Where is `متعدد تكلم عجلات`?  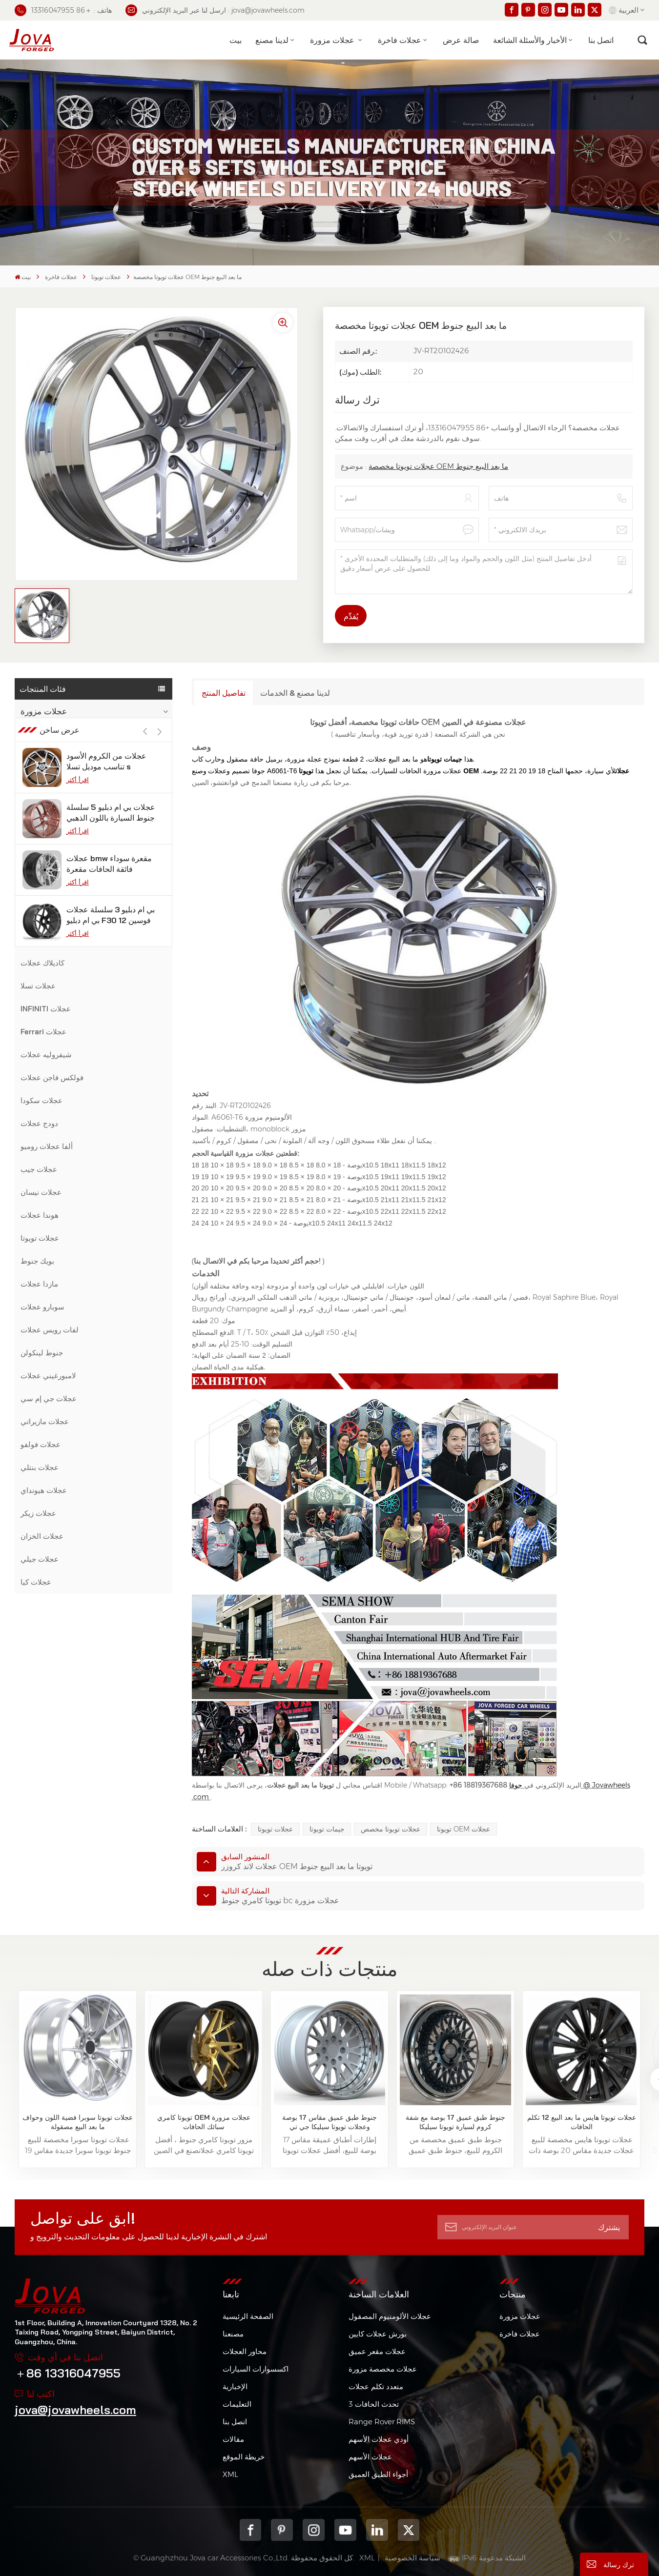 متعدد تكلم عجلات is located at coordinates (376, 2386).